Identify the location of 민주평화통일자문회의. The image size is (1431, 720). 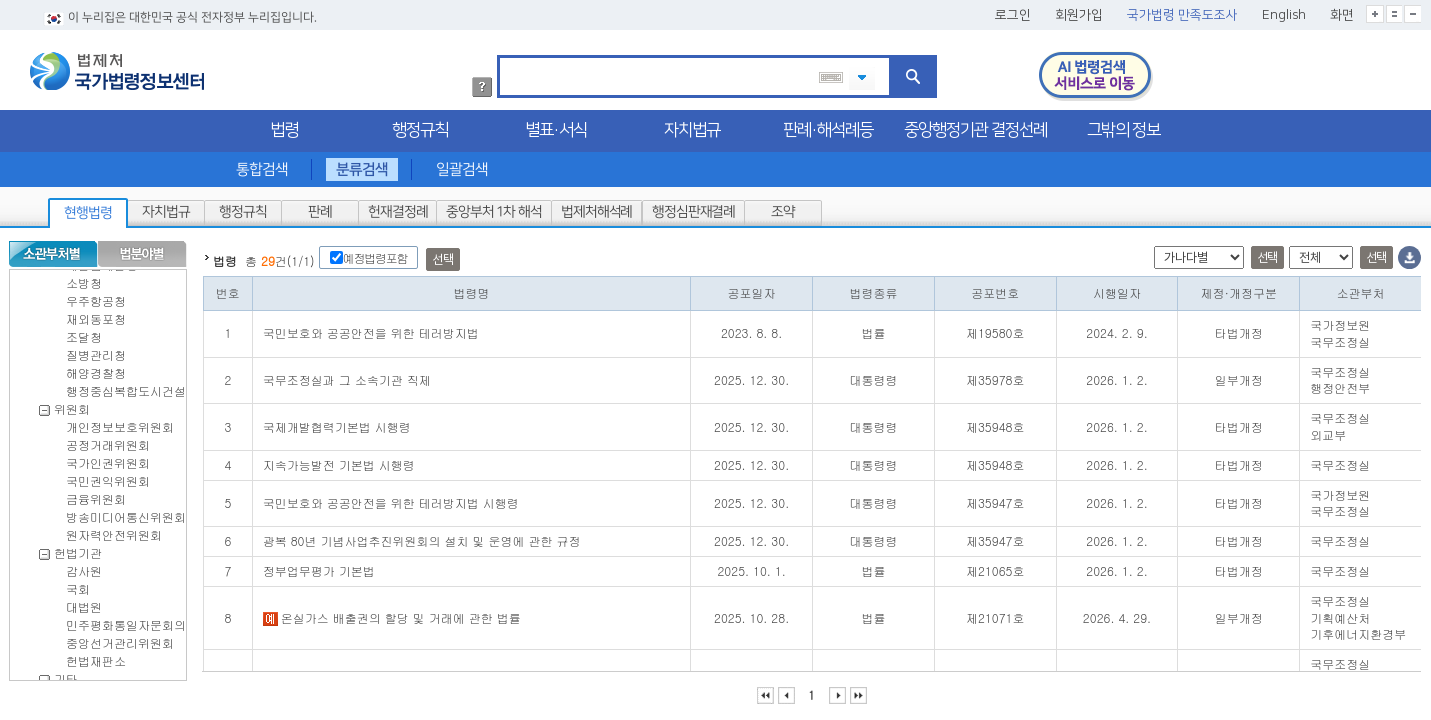
(126, 620).